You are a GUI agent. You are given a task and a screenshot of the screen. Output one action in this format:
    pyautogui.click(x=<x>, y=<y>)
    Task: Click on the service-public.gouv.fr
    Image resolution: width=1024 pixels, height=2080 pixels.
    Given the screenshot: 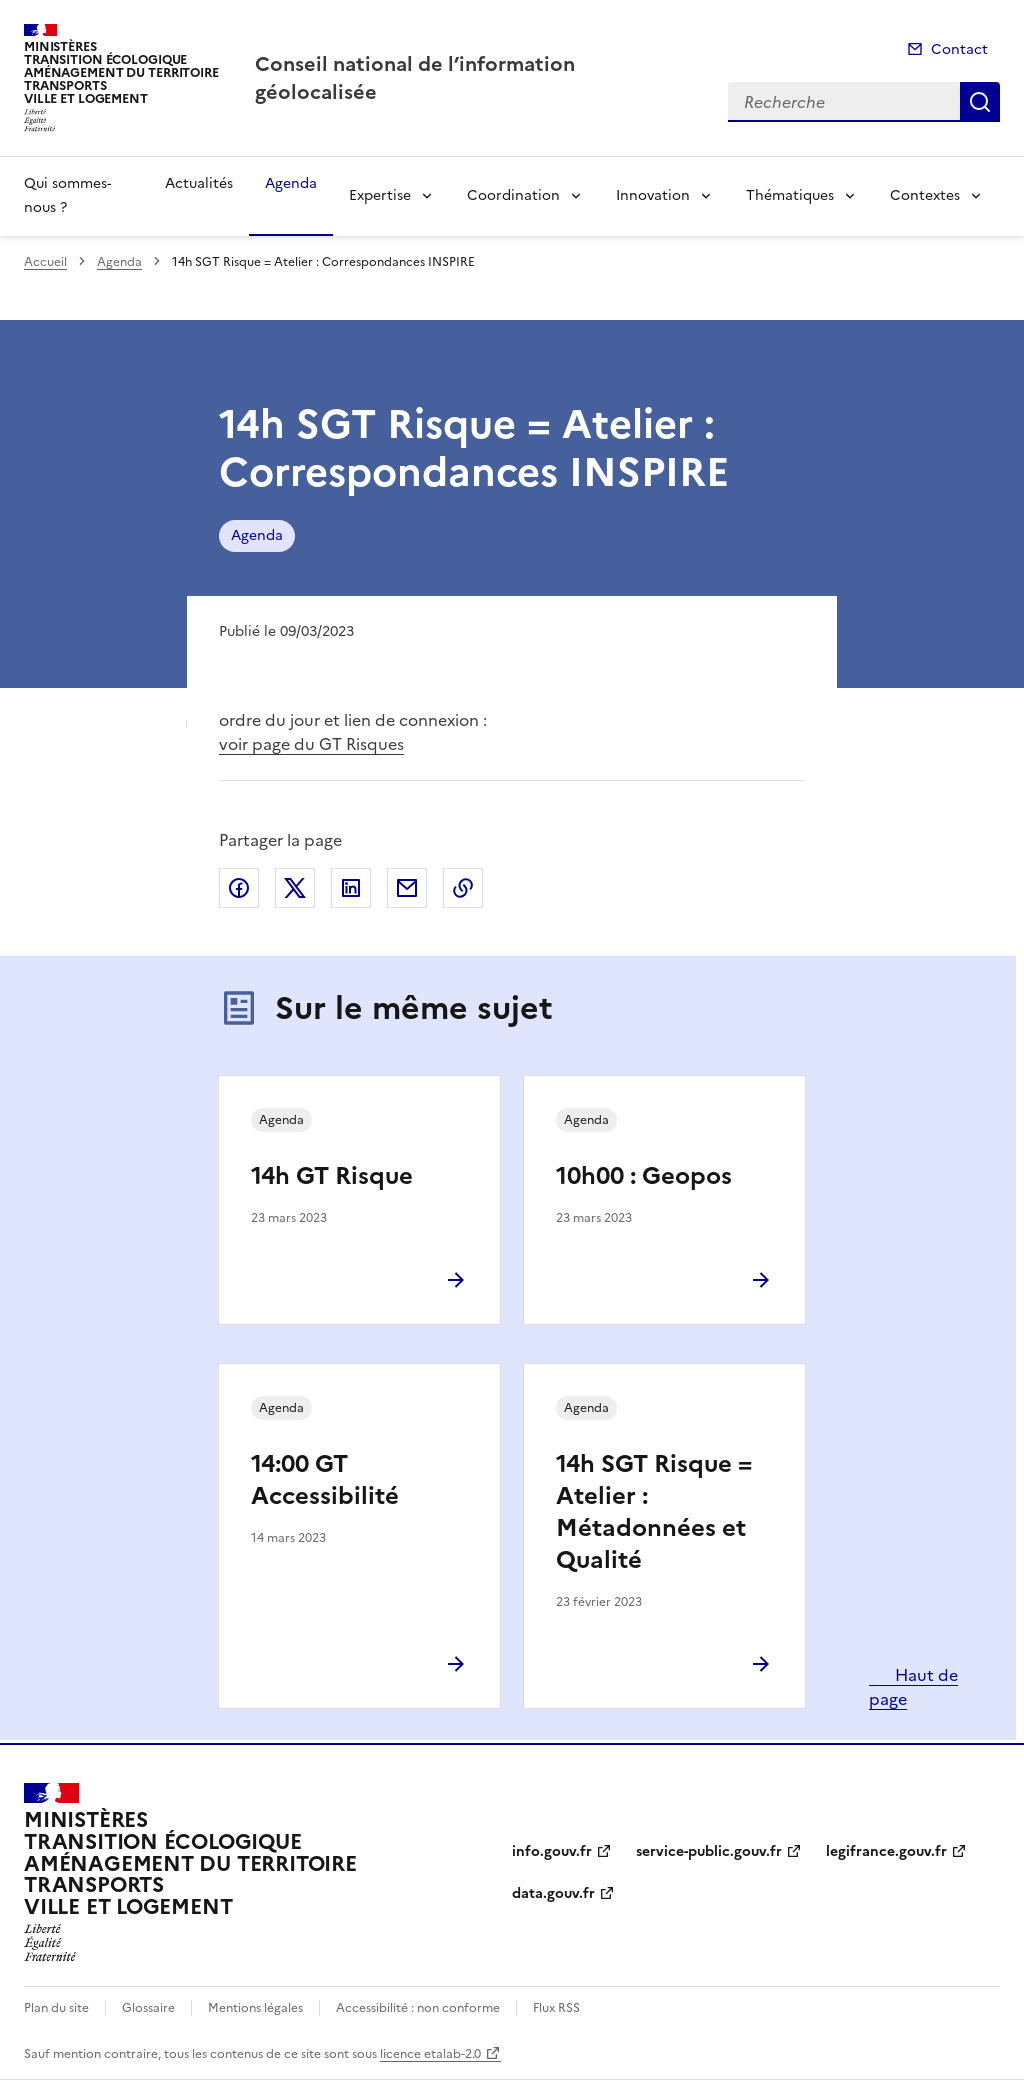 What is the action you would take?
    pyautogui.click(x=709, y=1851)
    